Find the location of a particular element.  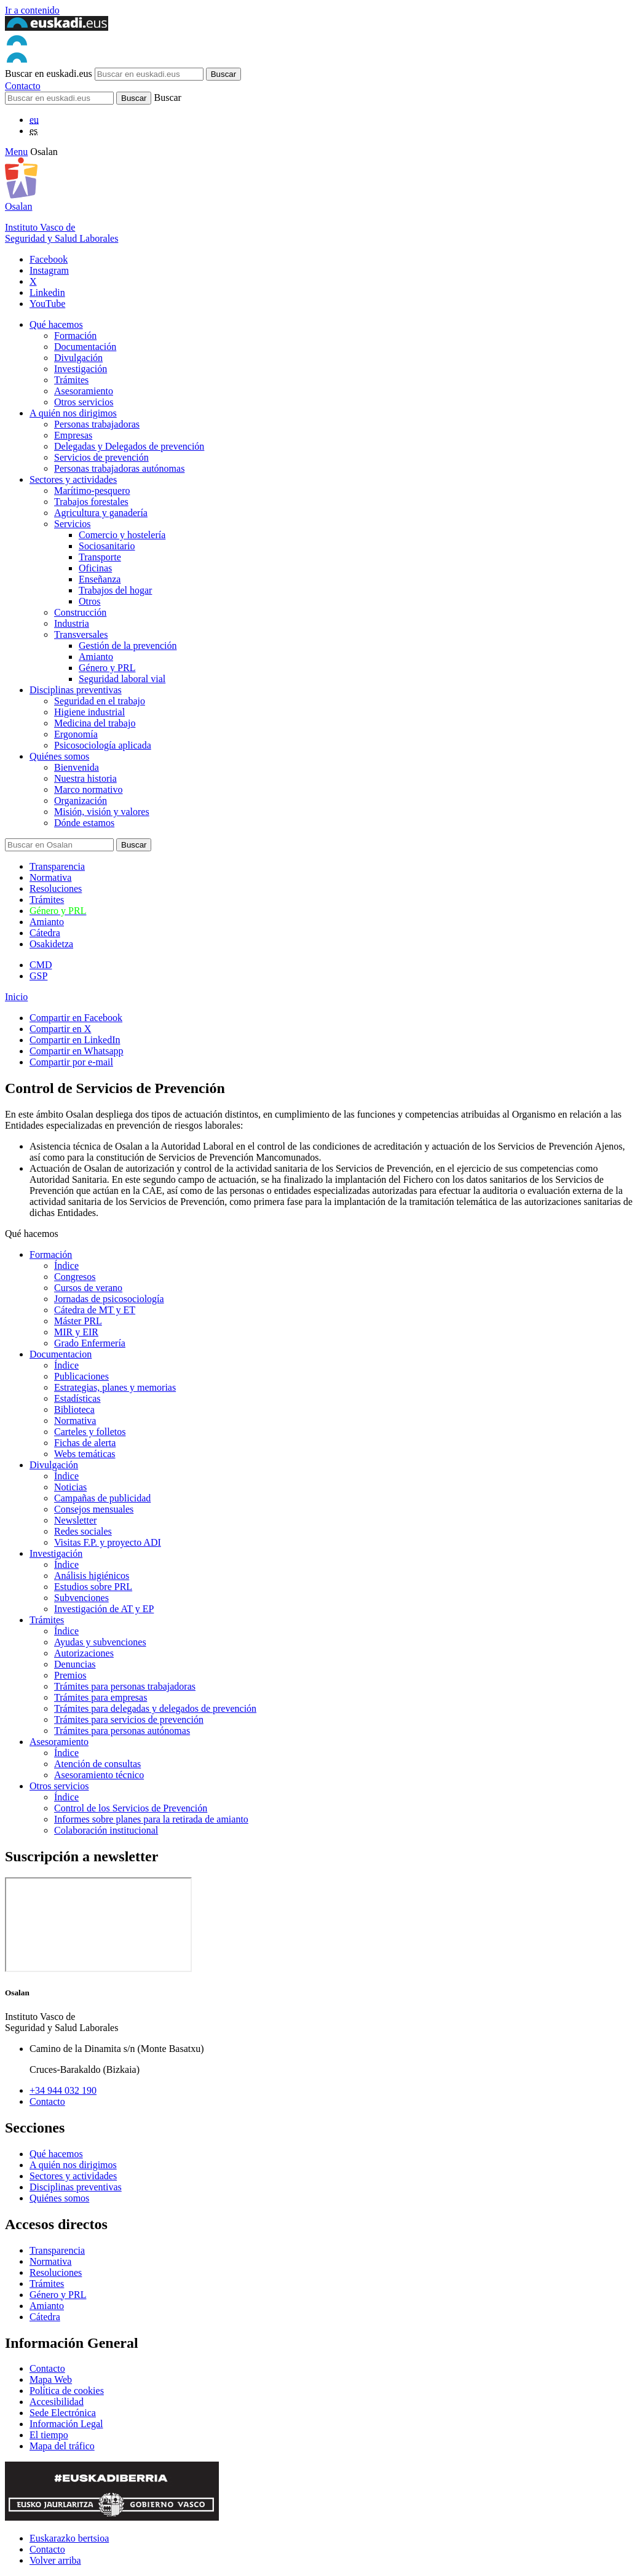

Comercio y hostelería is located at coordinates (122, 535).